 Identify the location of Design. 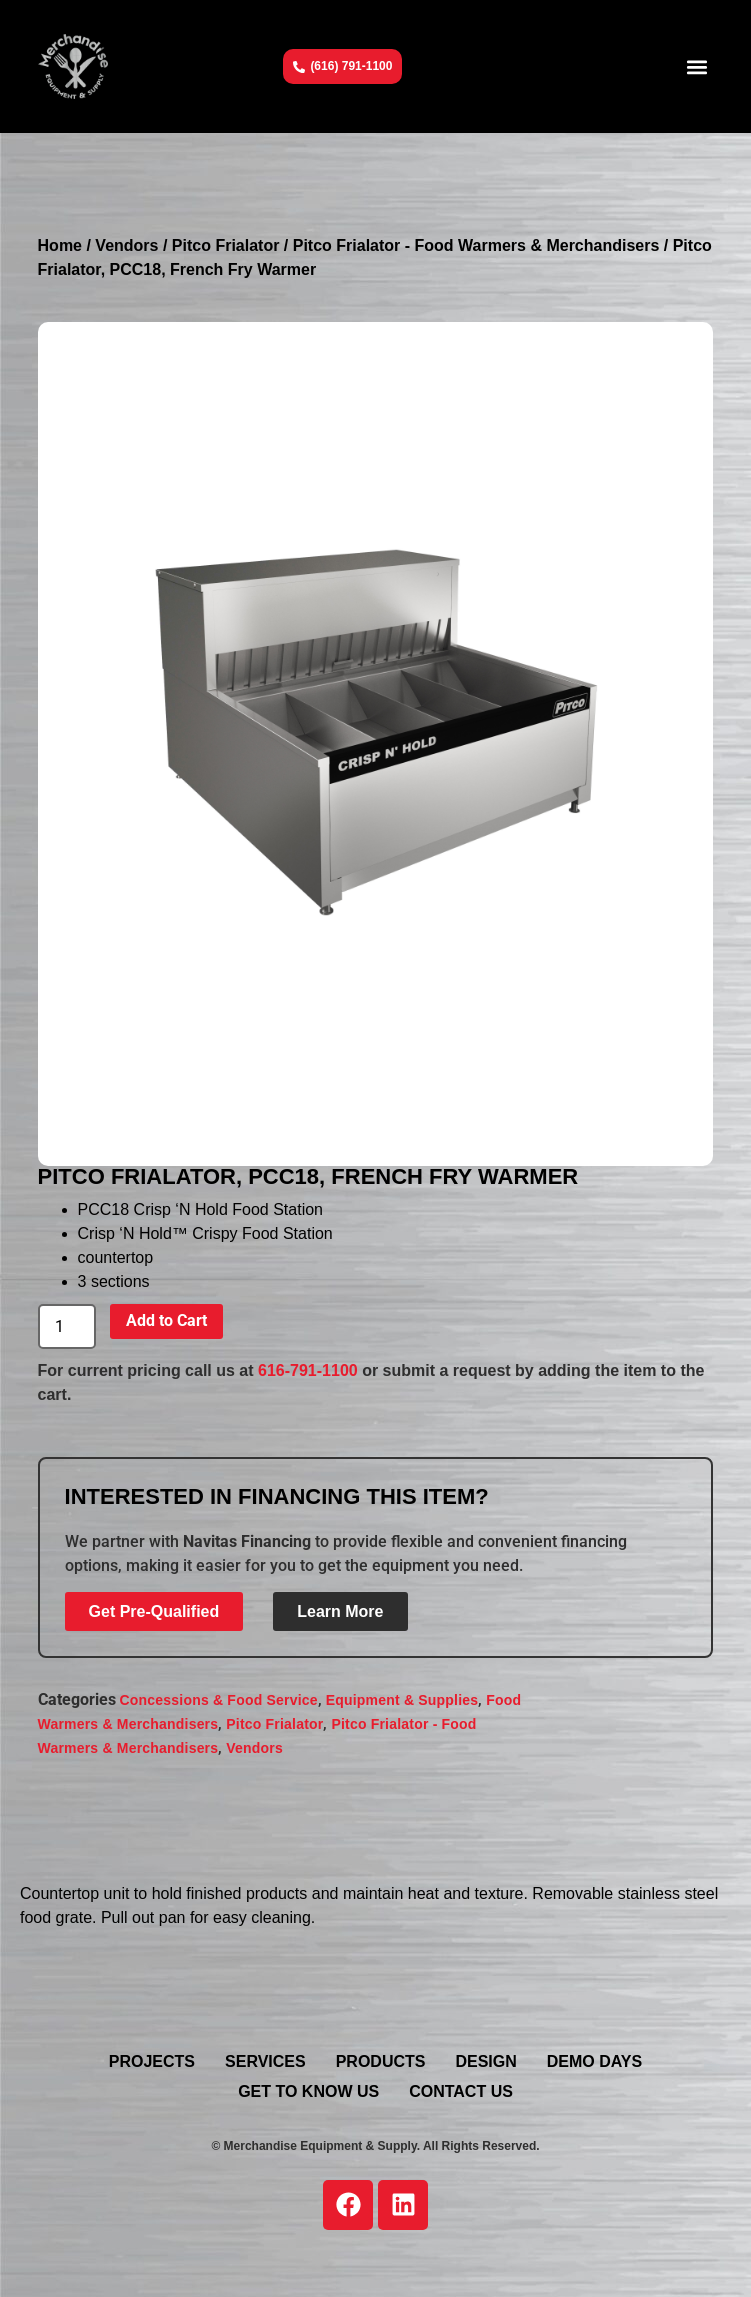
(485, 2061).